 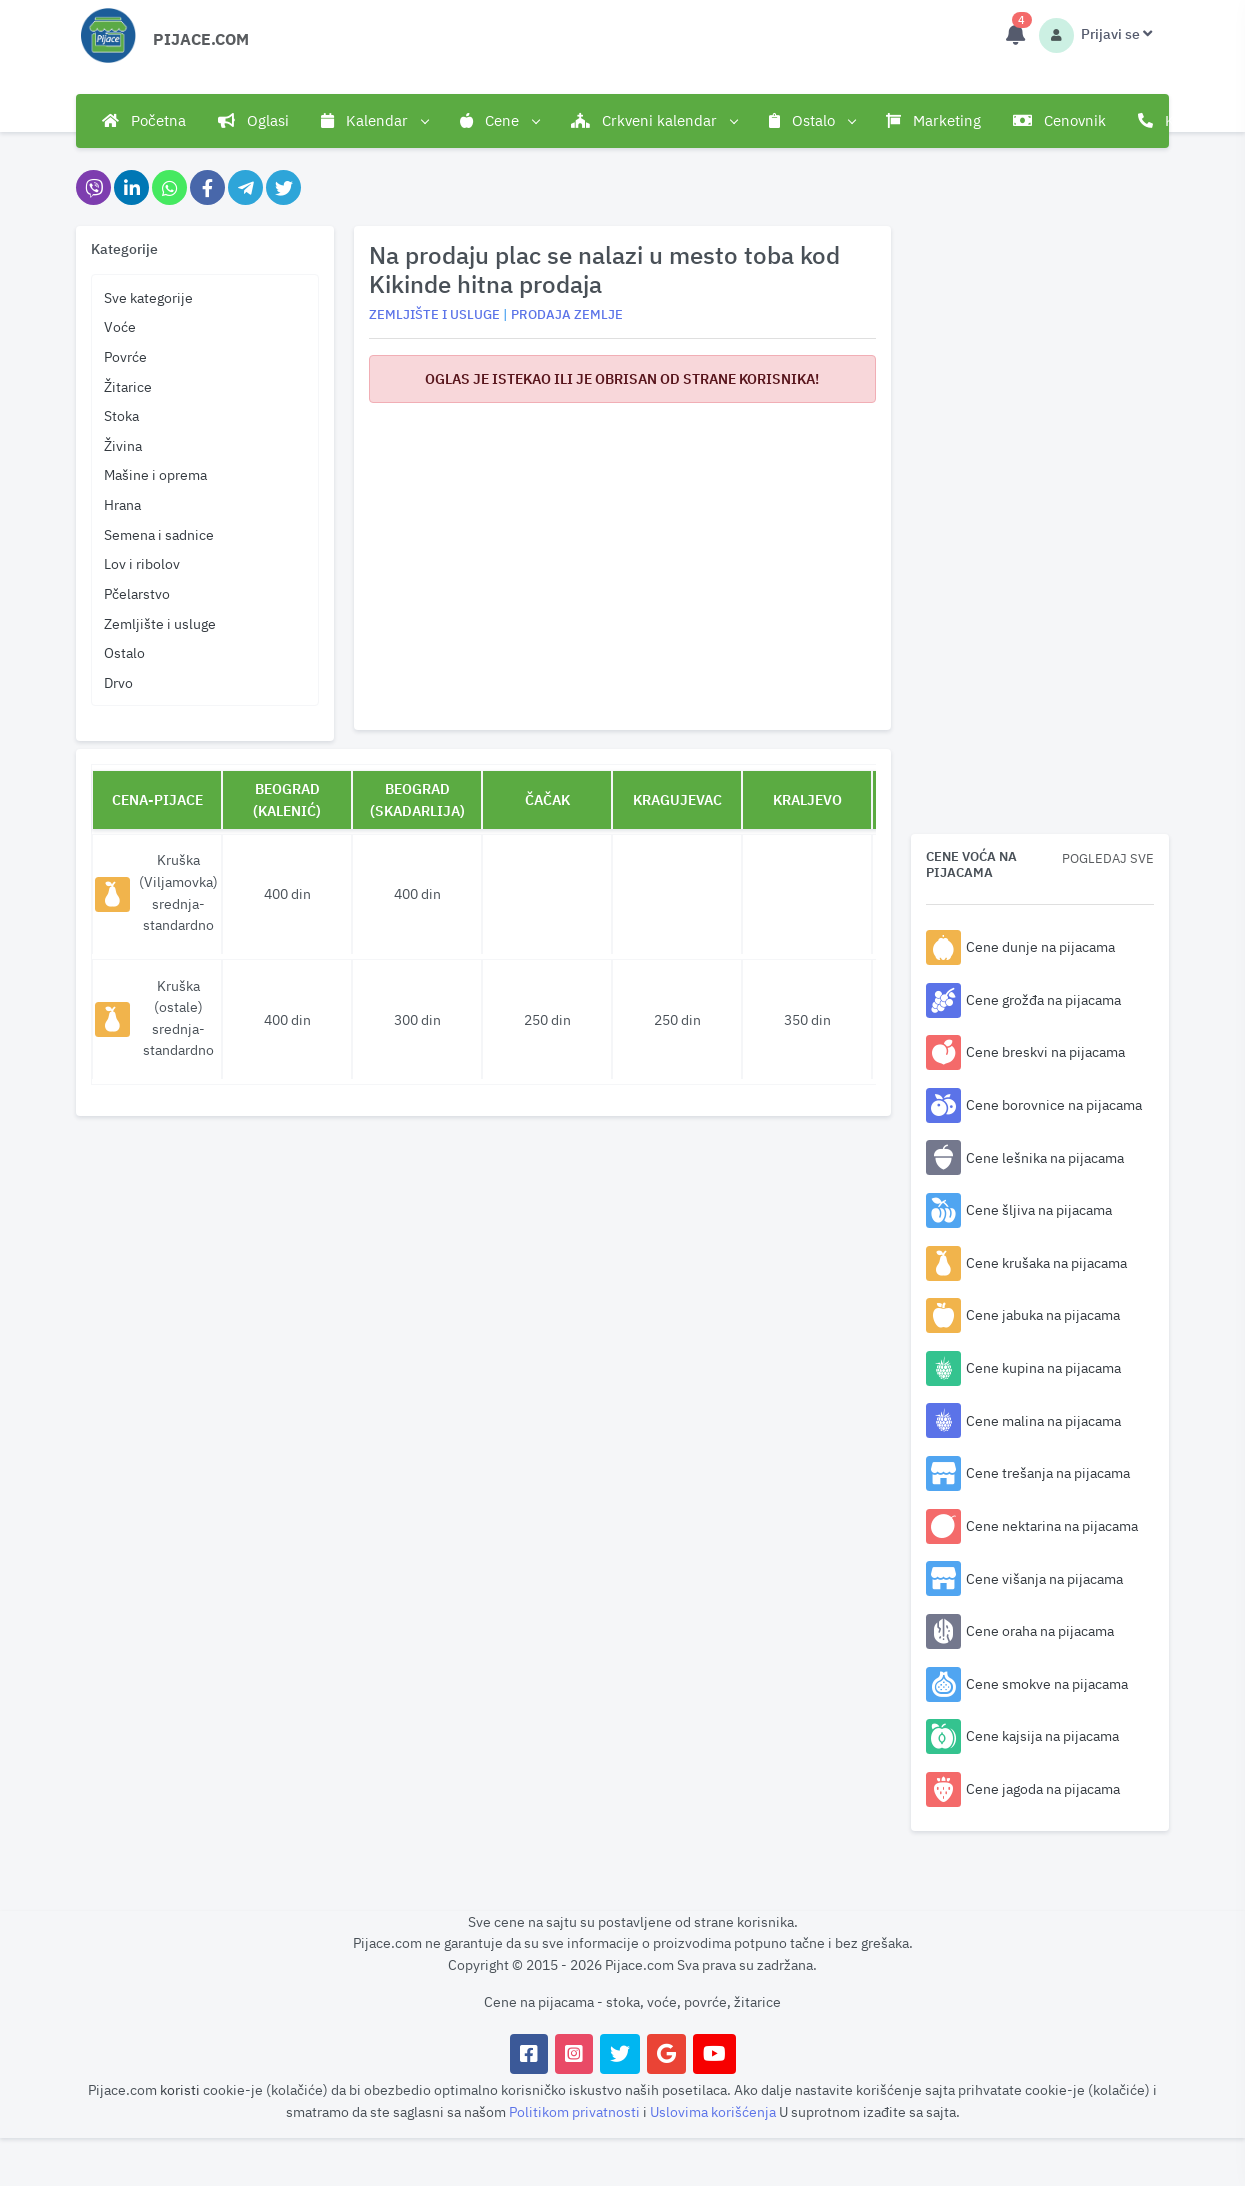 I want to click on Stoka, so click(x=121, y=415).